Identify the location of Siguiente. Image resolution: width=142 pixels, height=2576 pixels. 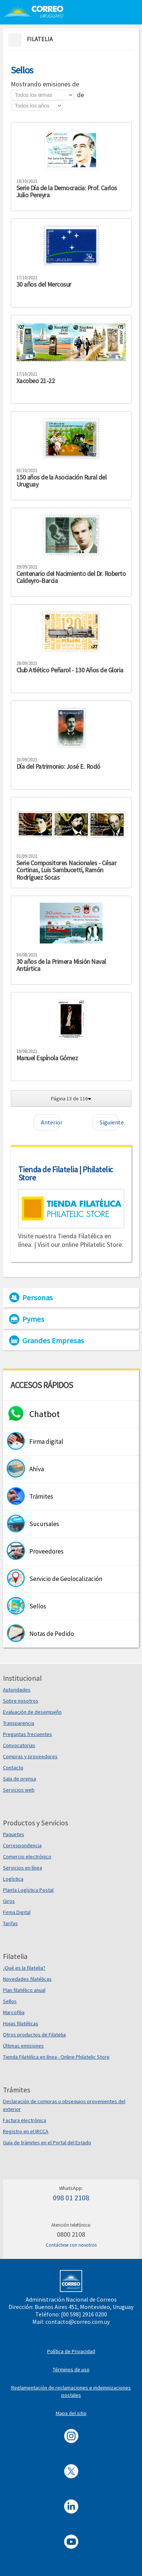
(109, 1122).